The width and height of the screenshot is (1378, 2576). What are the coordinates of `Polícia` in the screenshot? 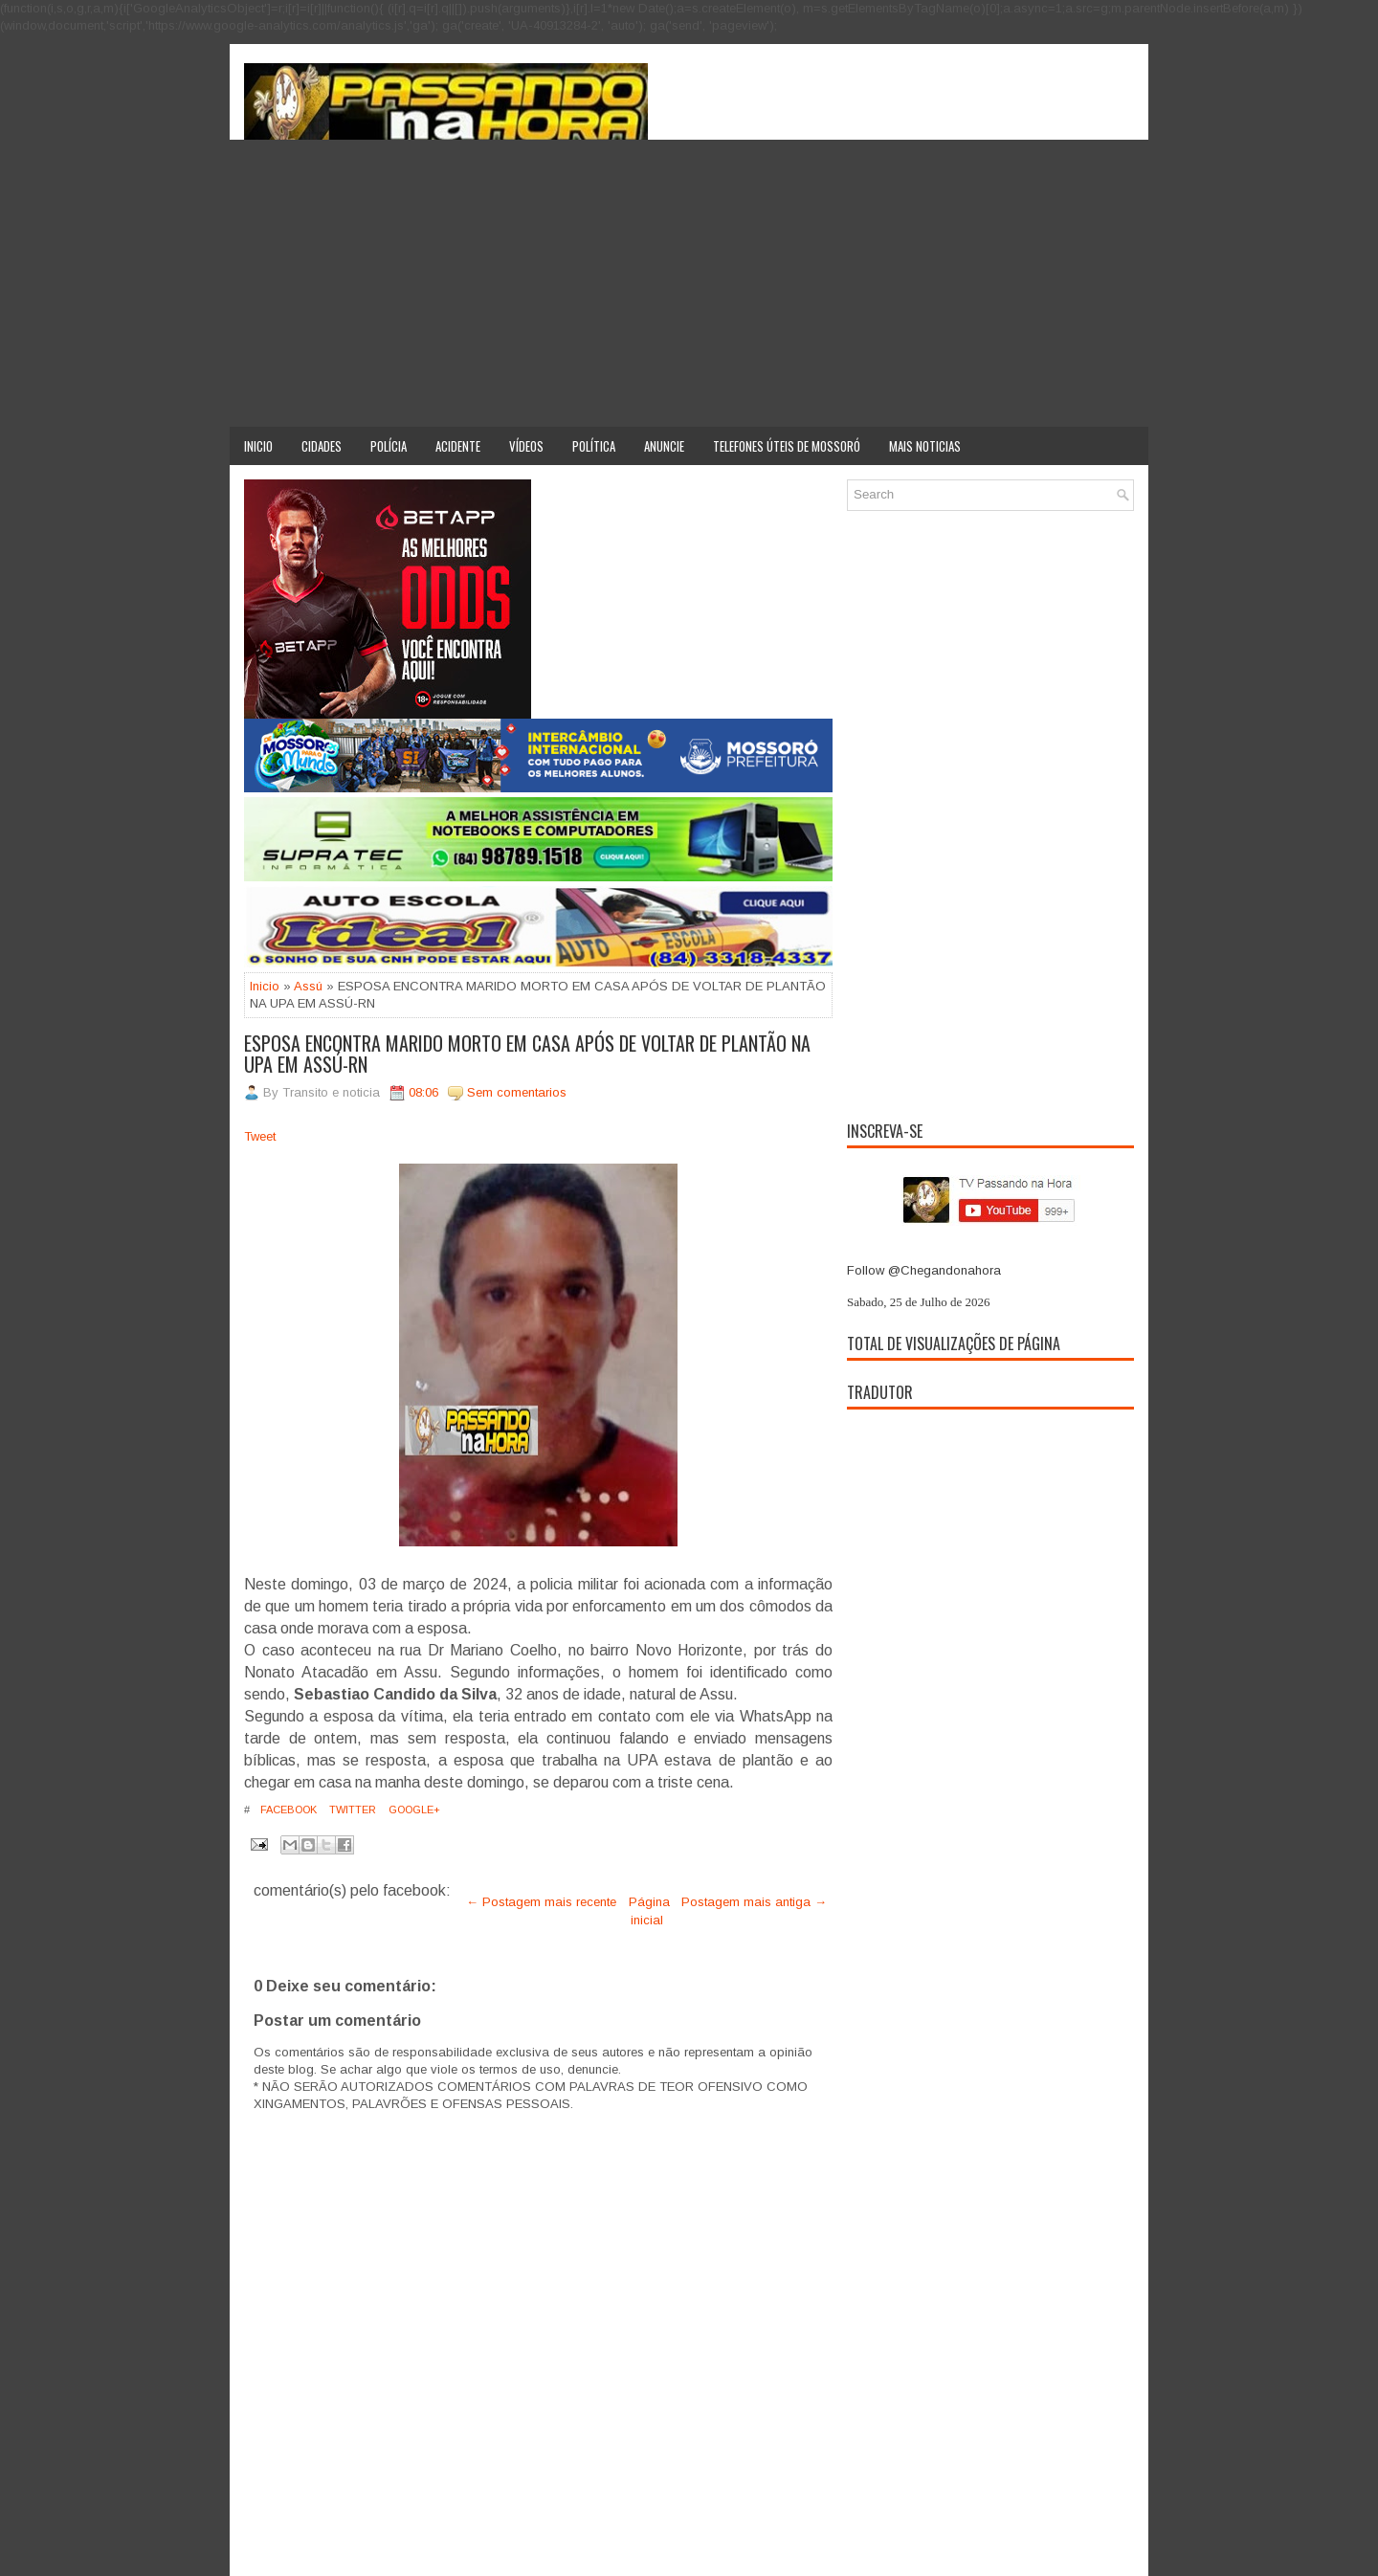 It's located at (388, 445).